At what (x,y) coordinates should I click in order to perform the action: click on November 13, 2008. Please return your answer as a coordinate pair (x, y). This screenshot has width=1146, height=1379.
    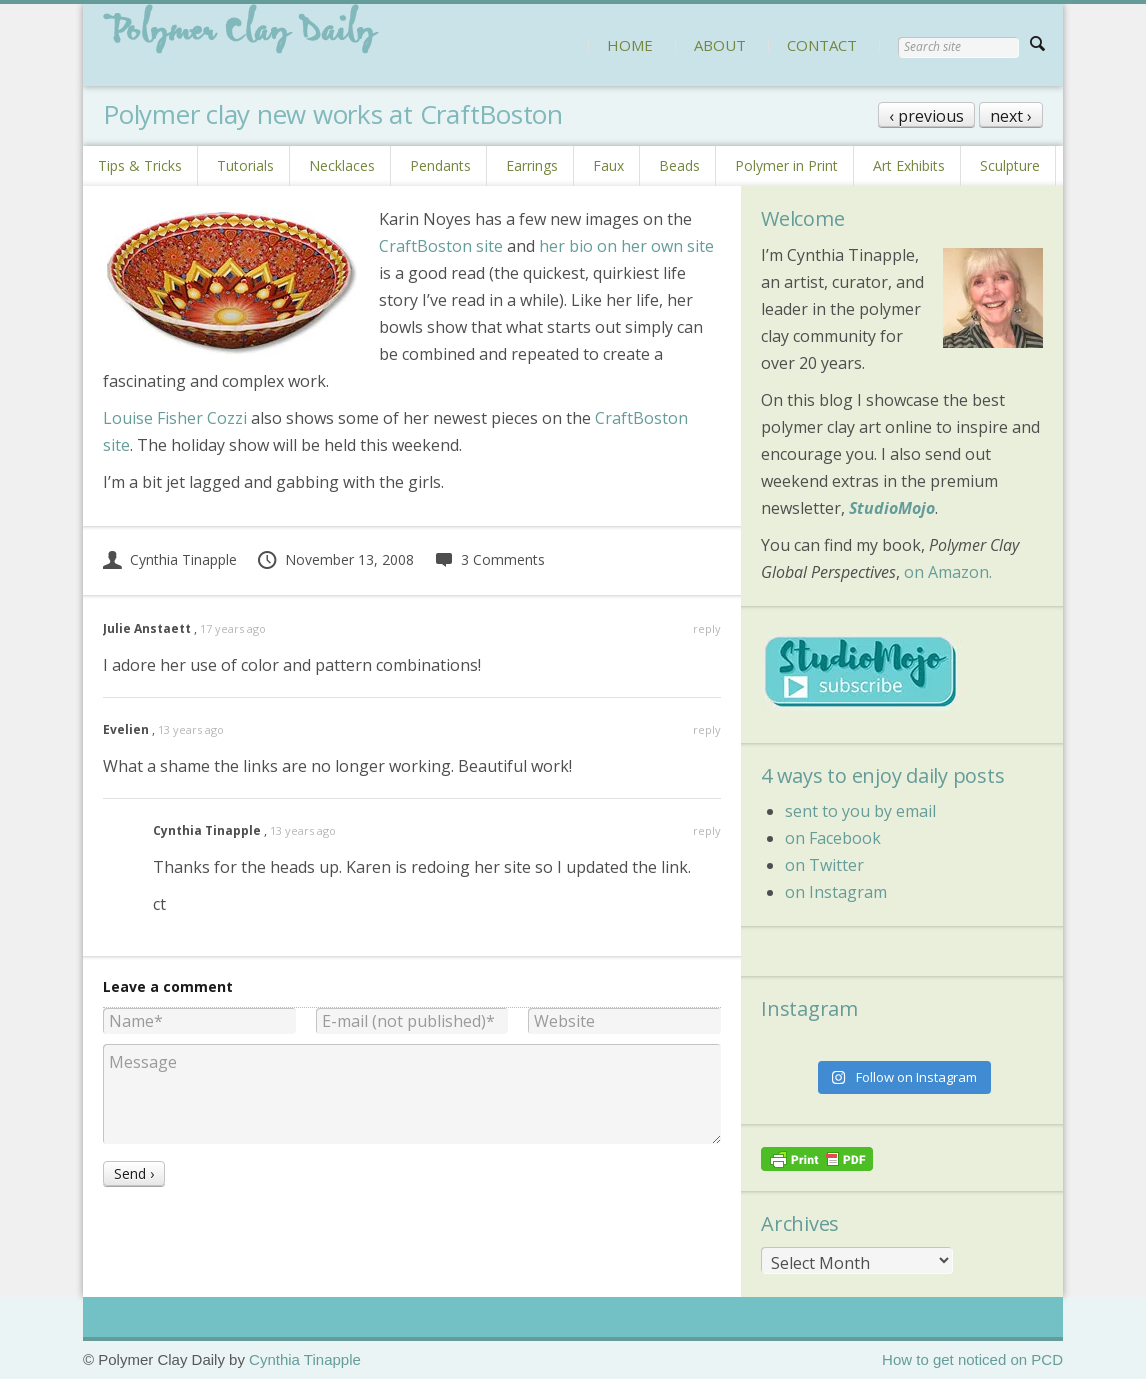
    Looking at the image, I should click on (335, 559).